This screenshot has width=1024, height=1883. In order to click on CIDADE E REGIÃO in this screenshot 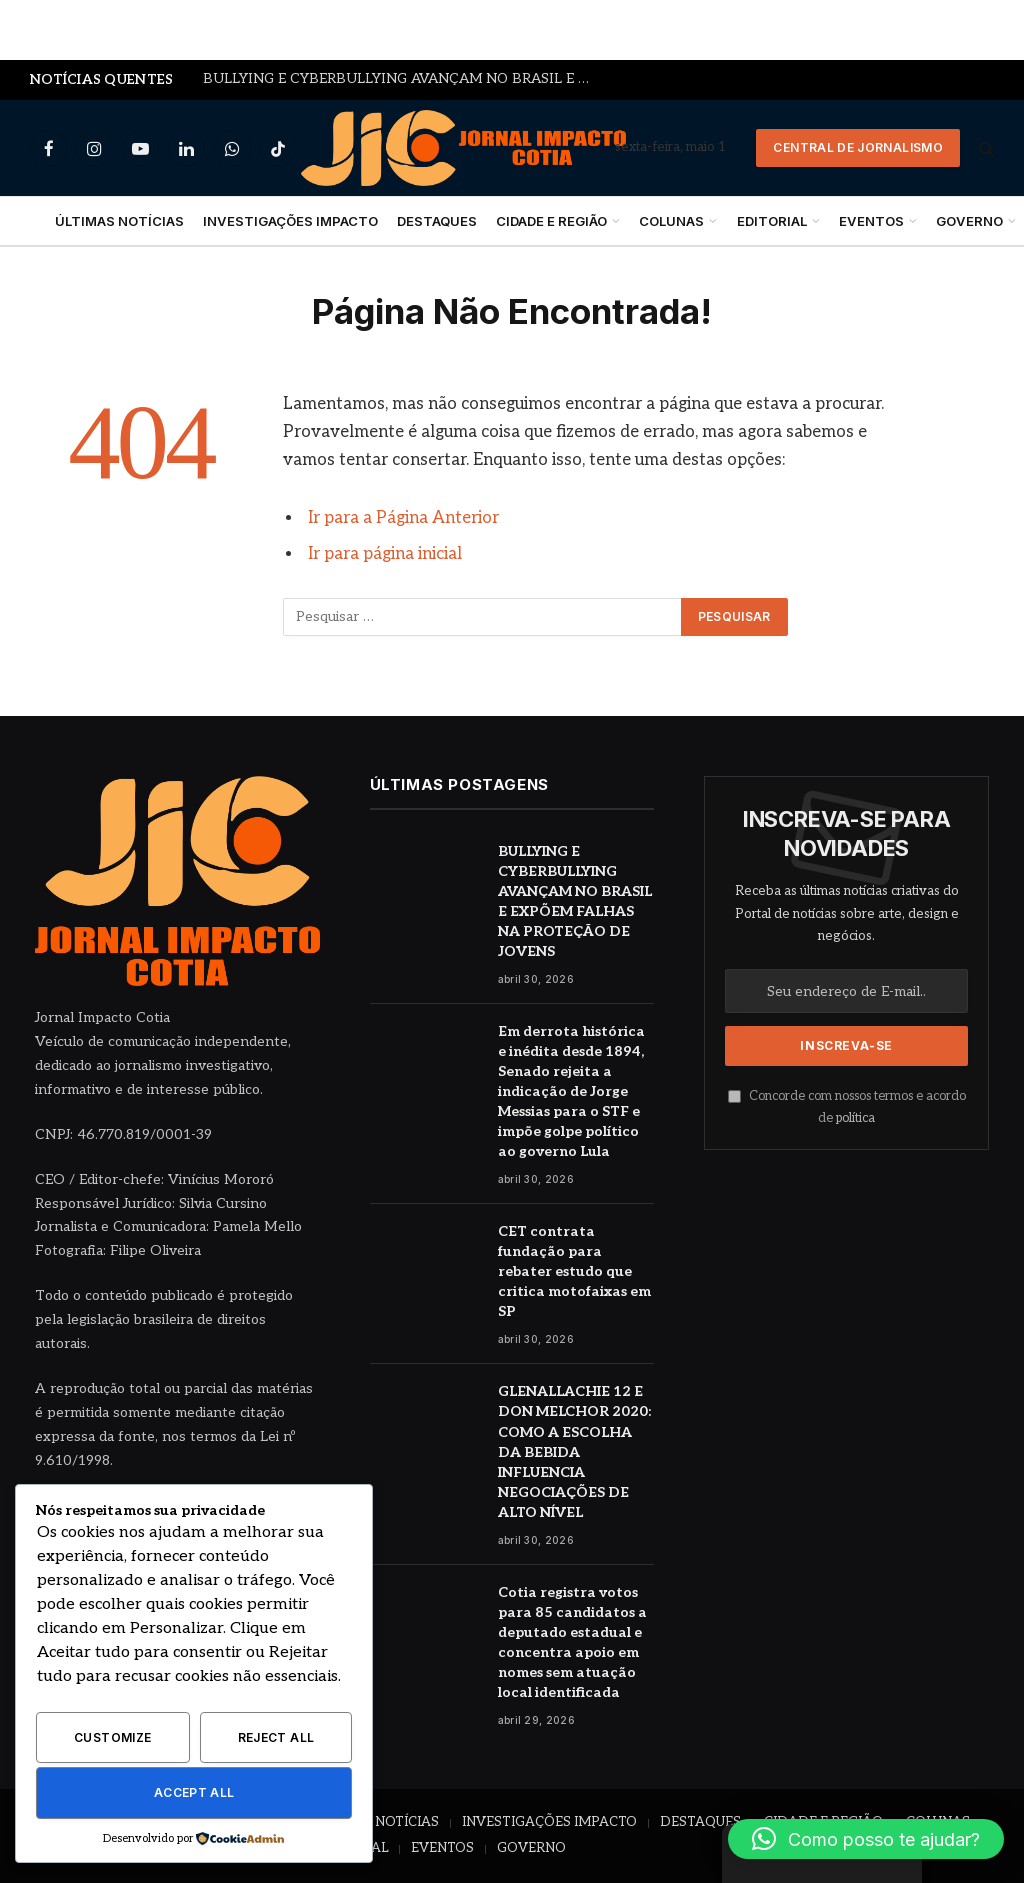, I will do `click(551, 221)`.